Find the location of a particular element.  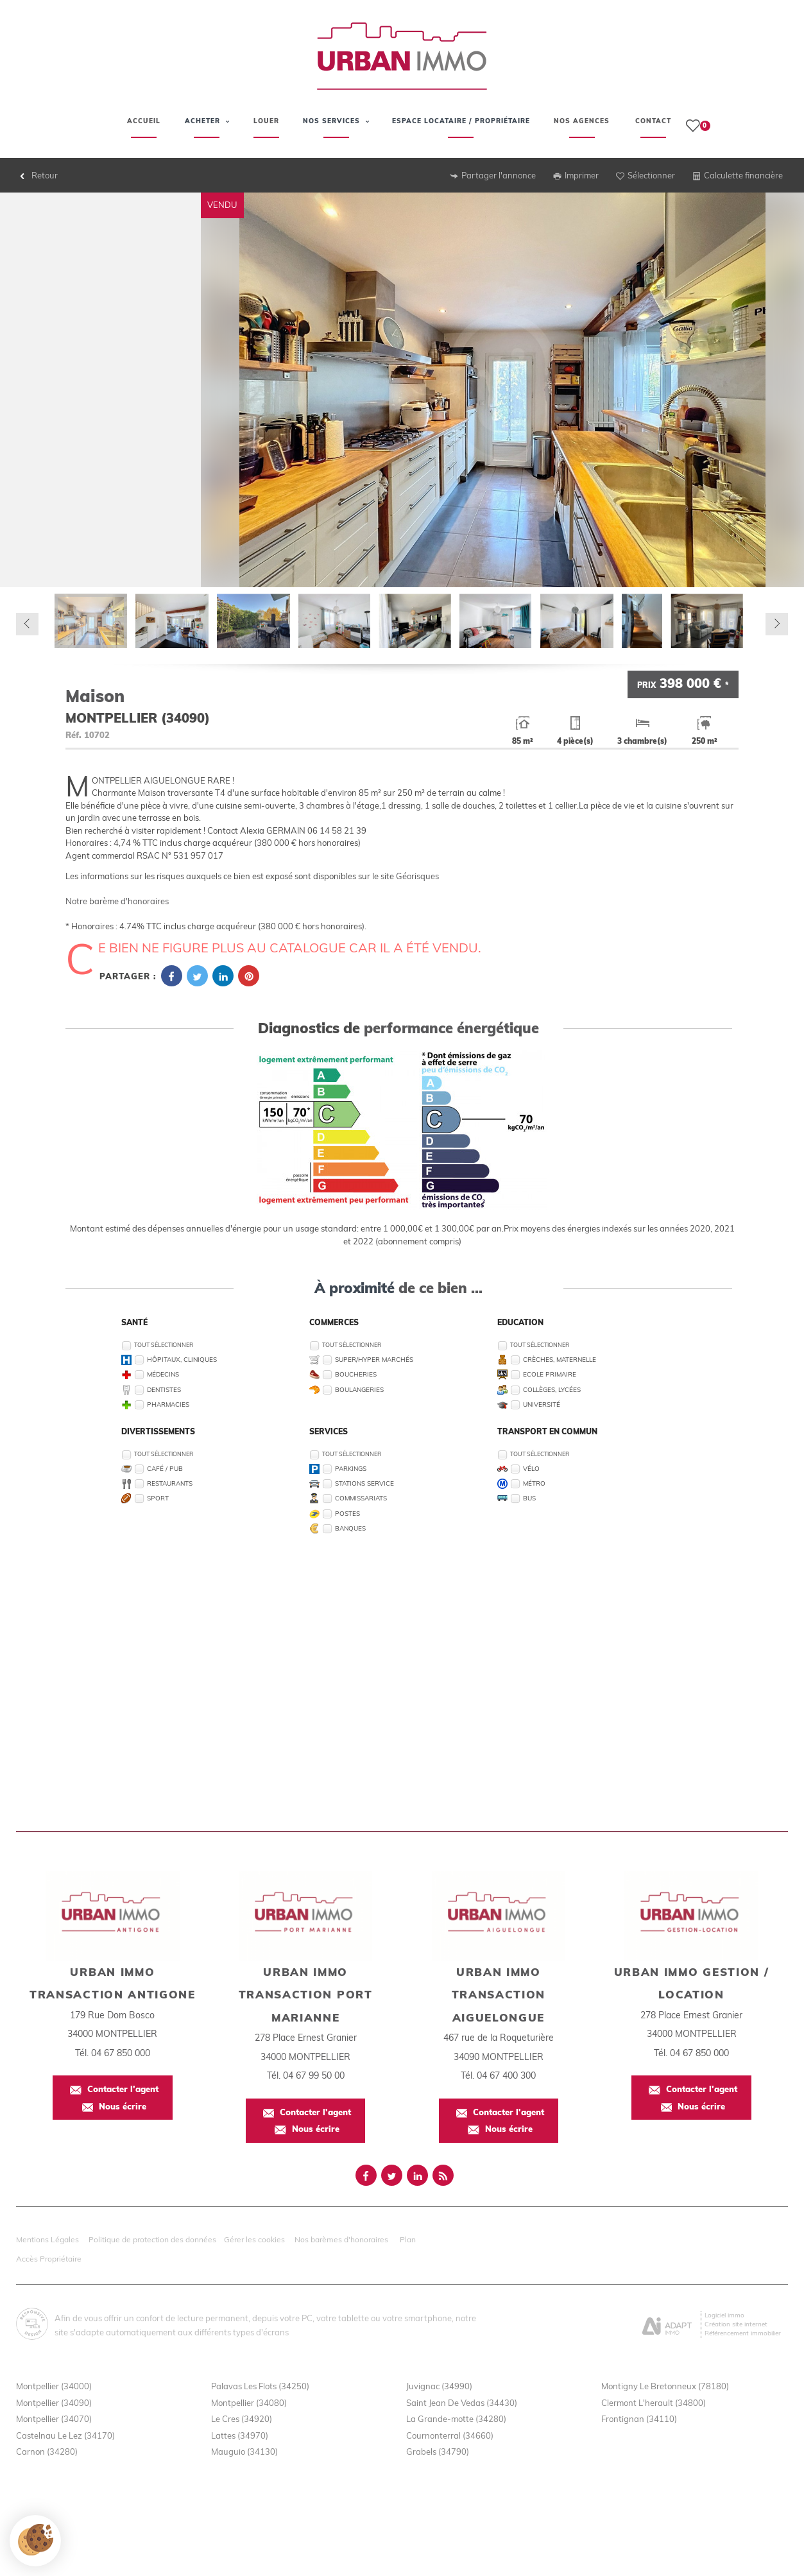

Montpellier (34070) is located at coordinates (54, 2419).